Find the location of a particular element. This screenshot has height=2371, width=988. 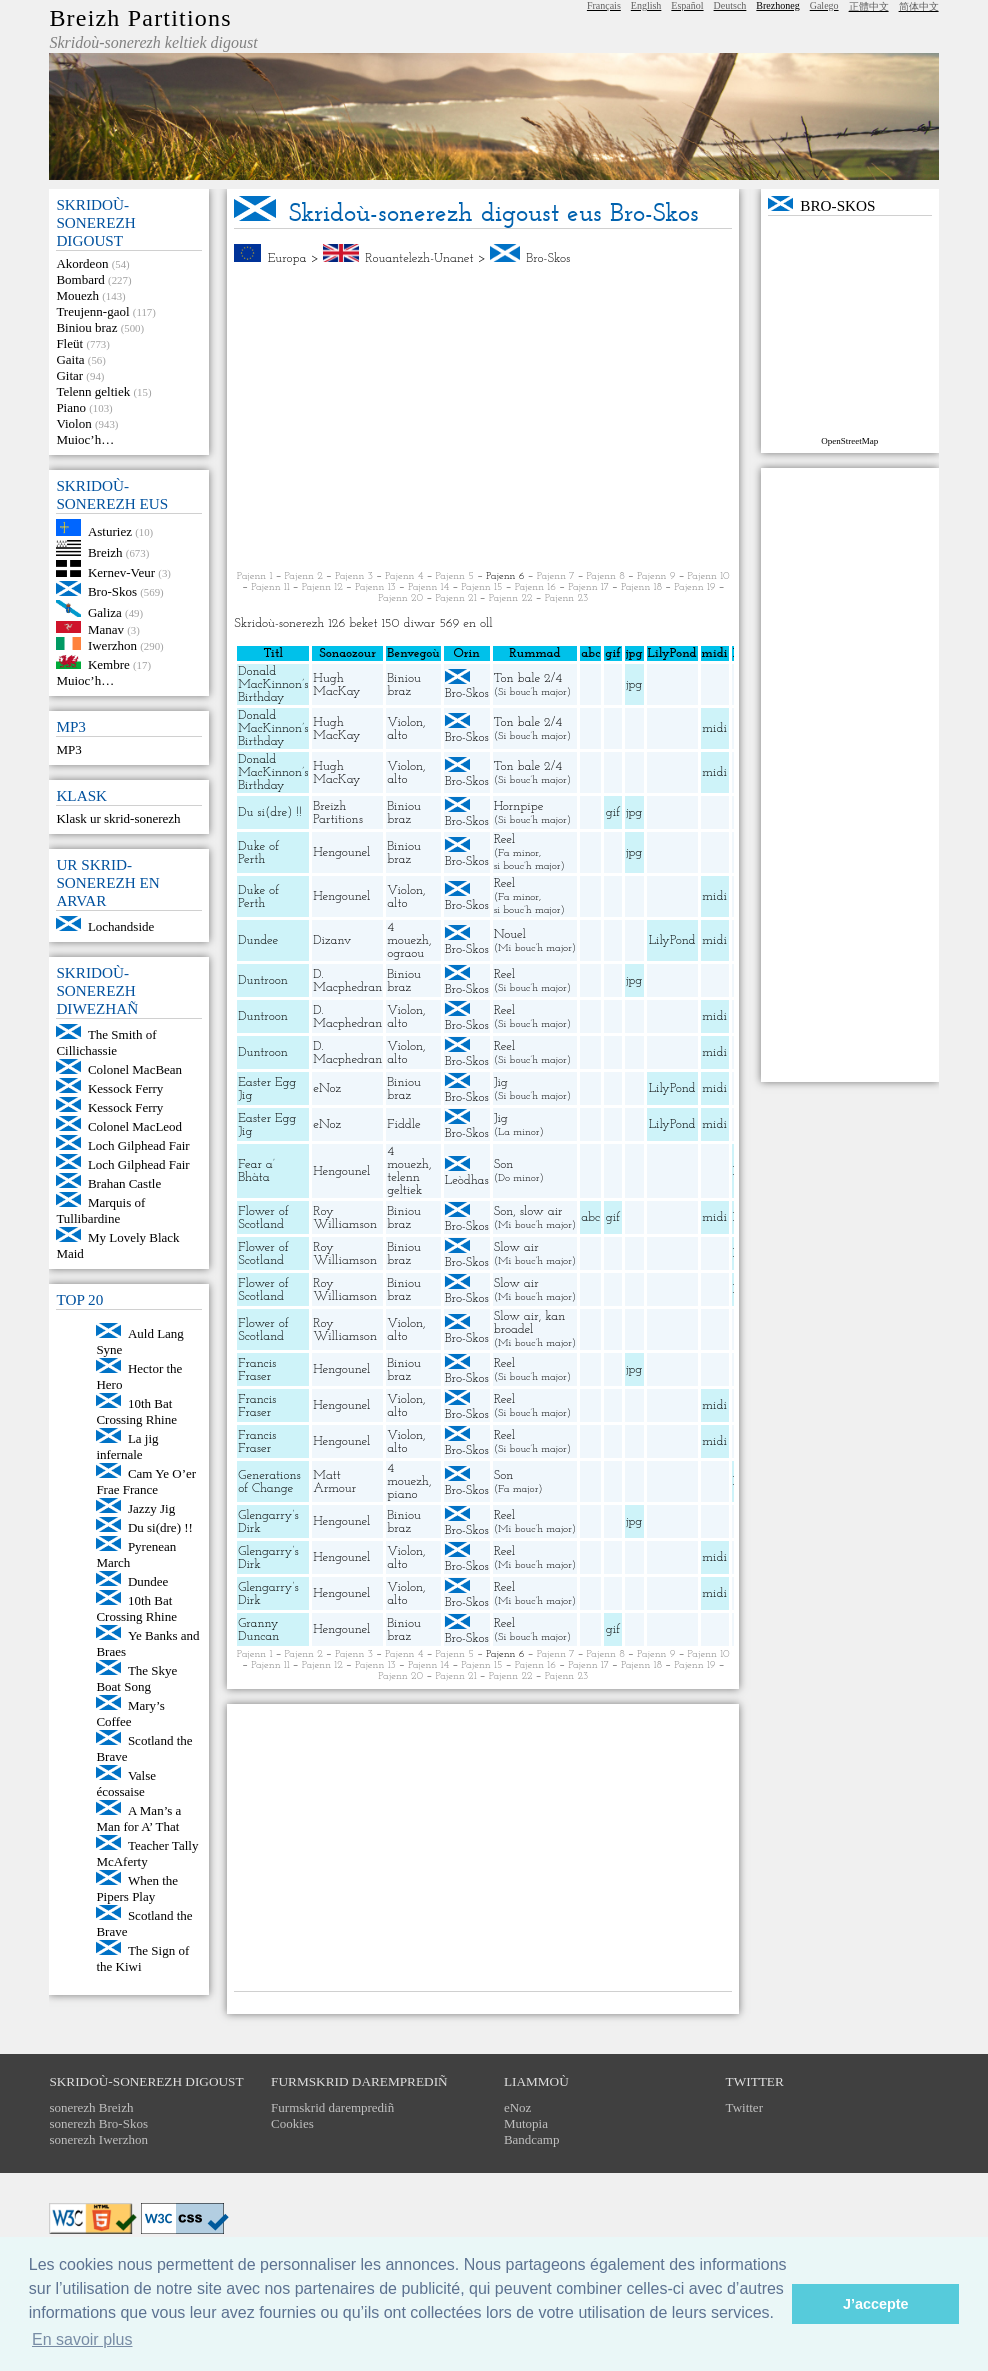

Rouantelezh-Unanet is located at coordinates (419, 258).